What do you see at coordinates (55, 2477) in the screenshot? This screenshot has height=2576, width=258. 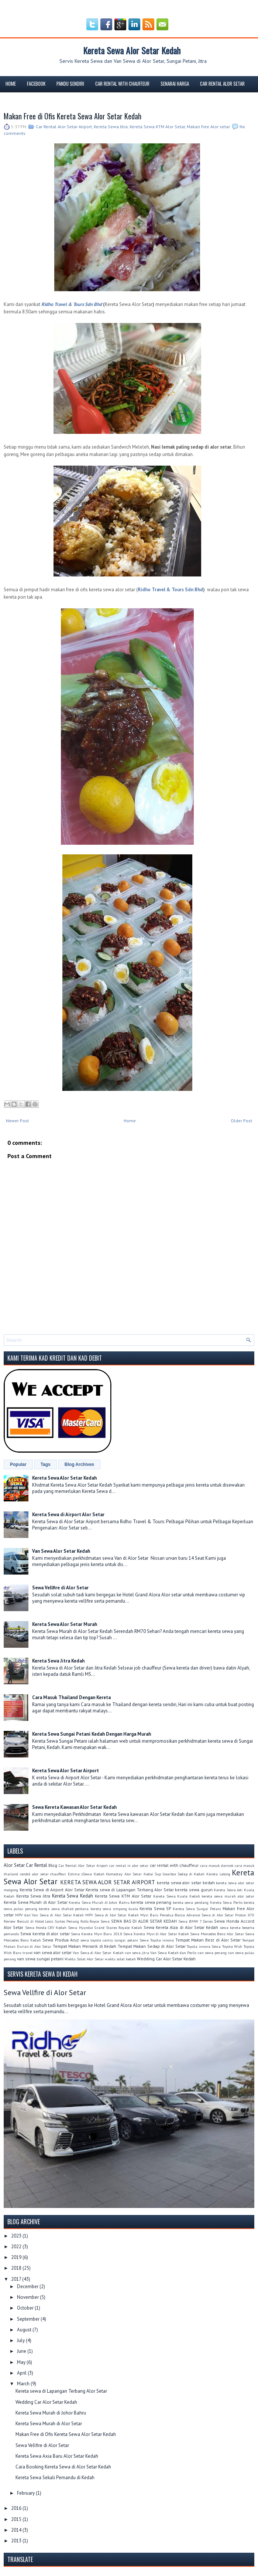 I see `Kereta Sewa Sekali Pemandu di Kedah` at bounding box center [55, 2477].